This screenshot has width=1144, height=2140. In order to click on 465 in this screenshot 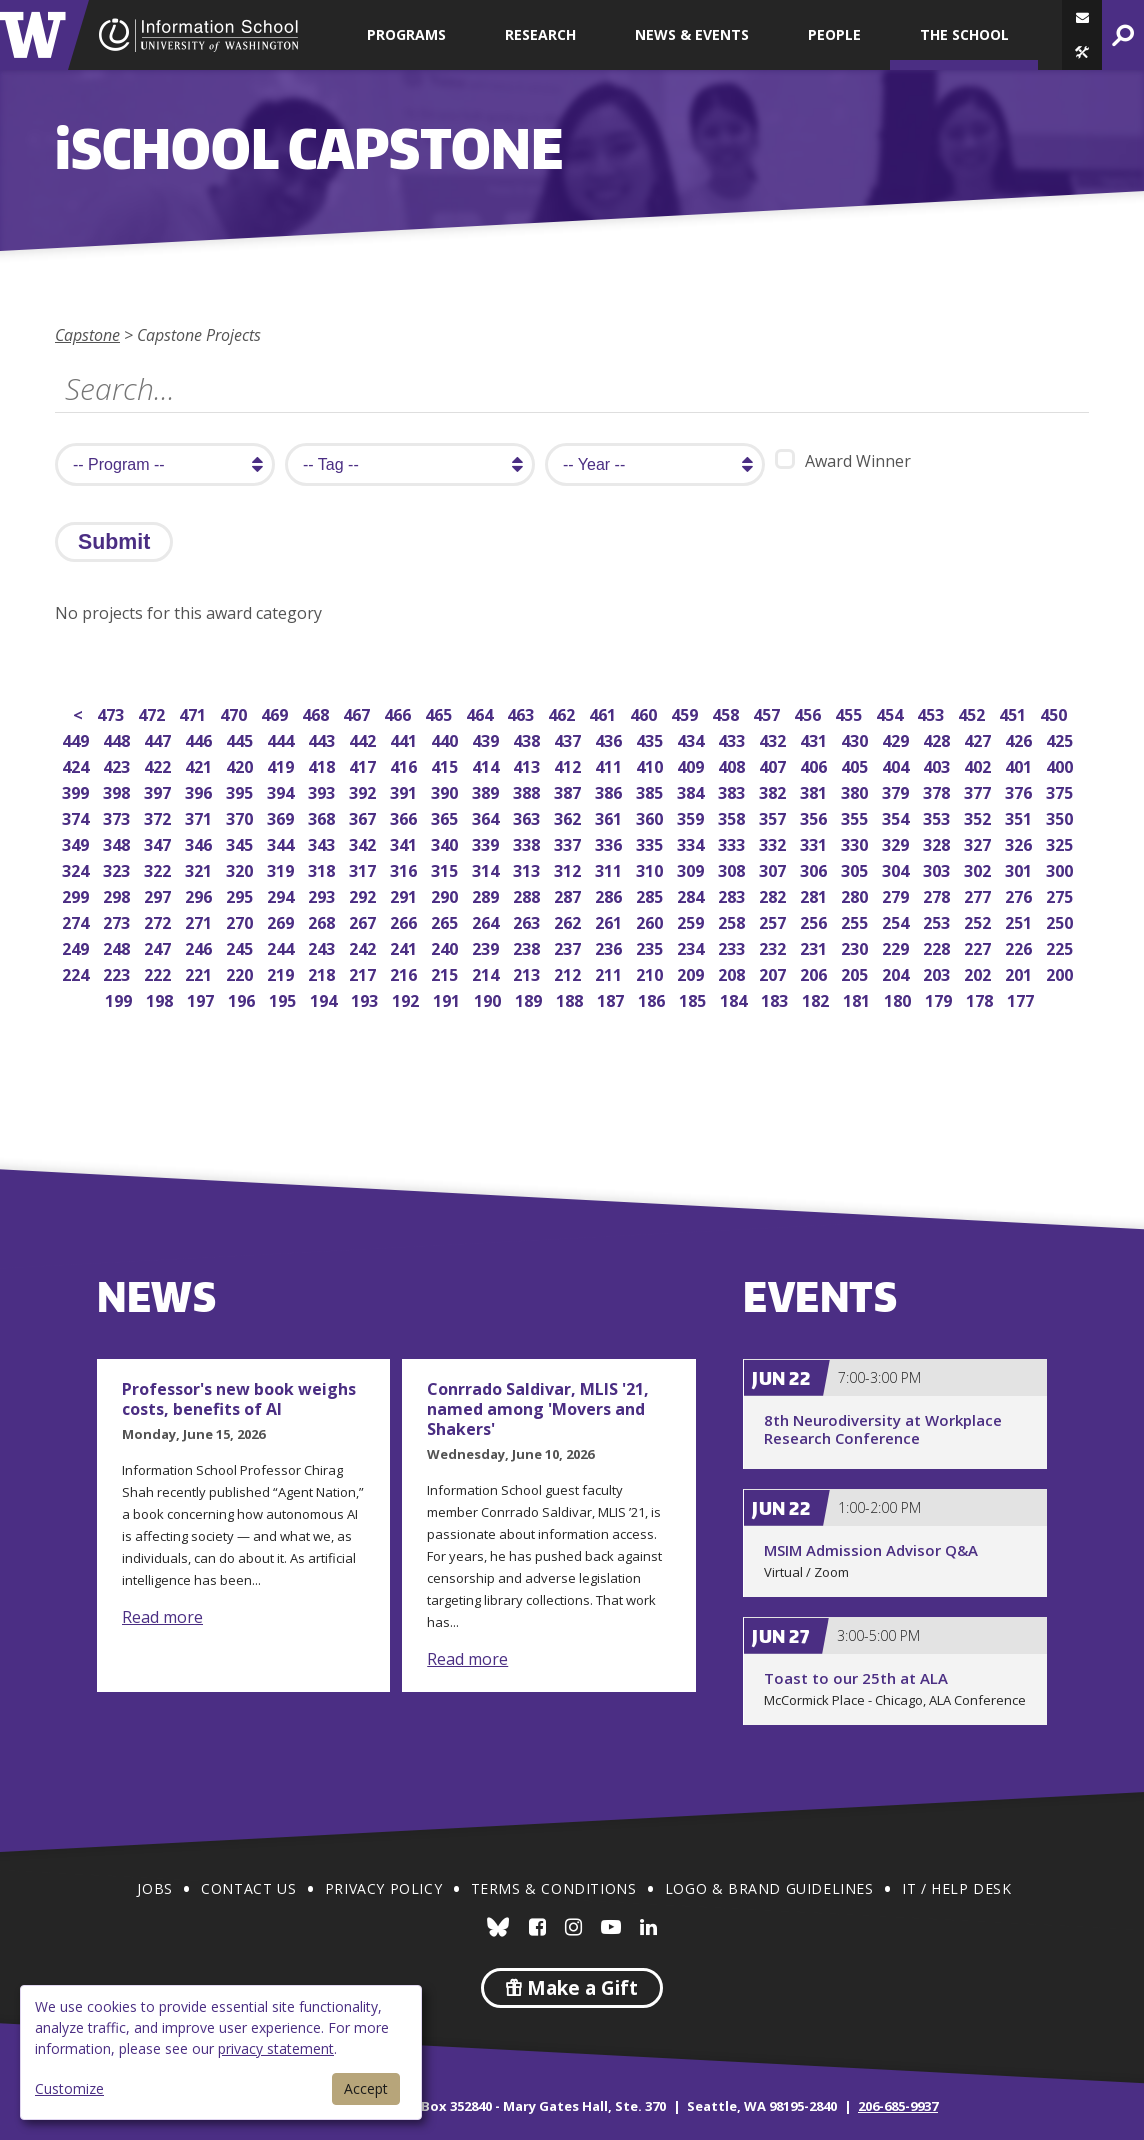, I will do `click(440, 712)`.